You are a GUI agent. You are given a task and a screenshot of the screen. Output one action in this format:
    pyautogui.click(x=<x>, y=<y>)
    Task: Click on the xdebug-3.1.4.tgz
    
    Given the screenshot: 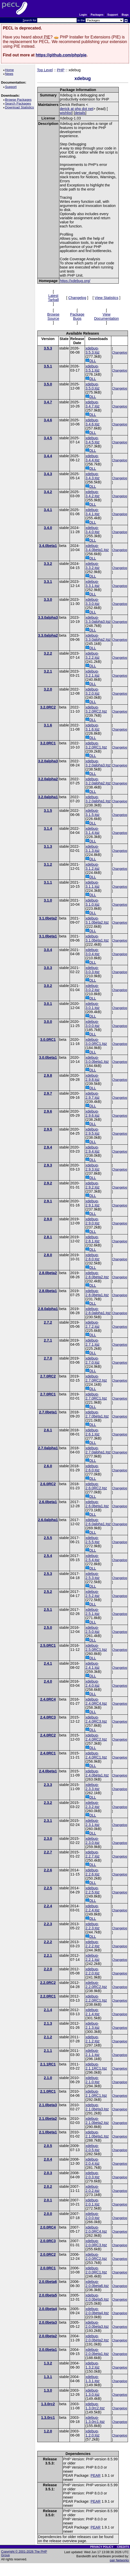 What is the action you would take?
    pyautogui.click(x=92, y=830)
    